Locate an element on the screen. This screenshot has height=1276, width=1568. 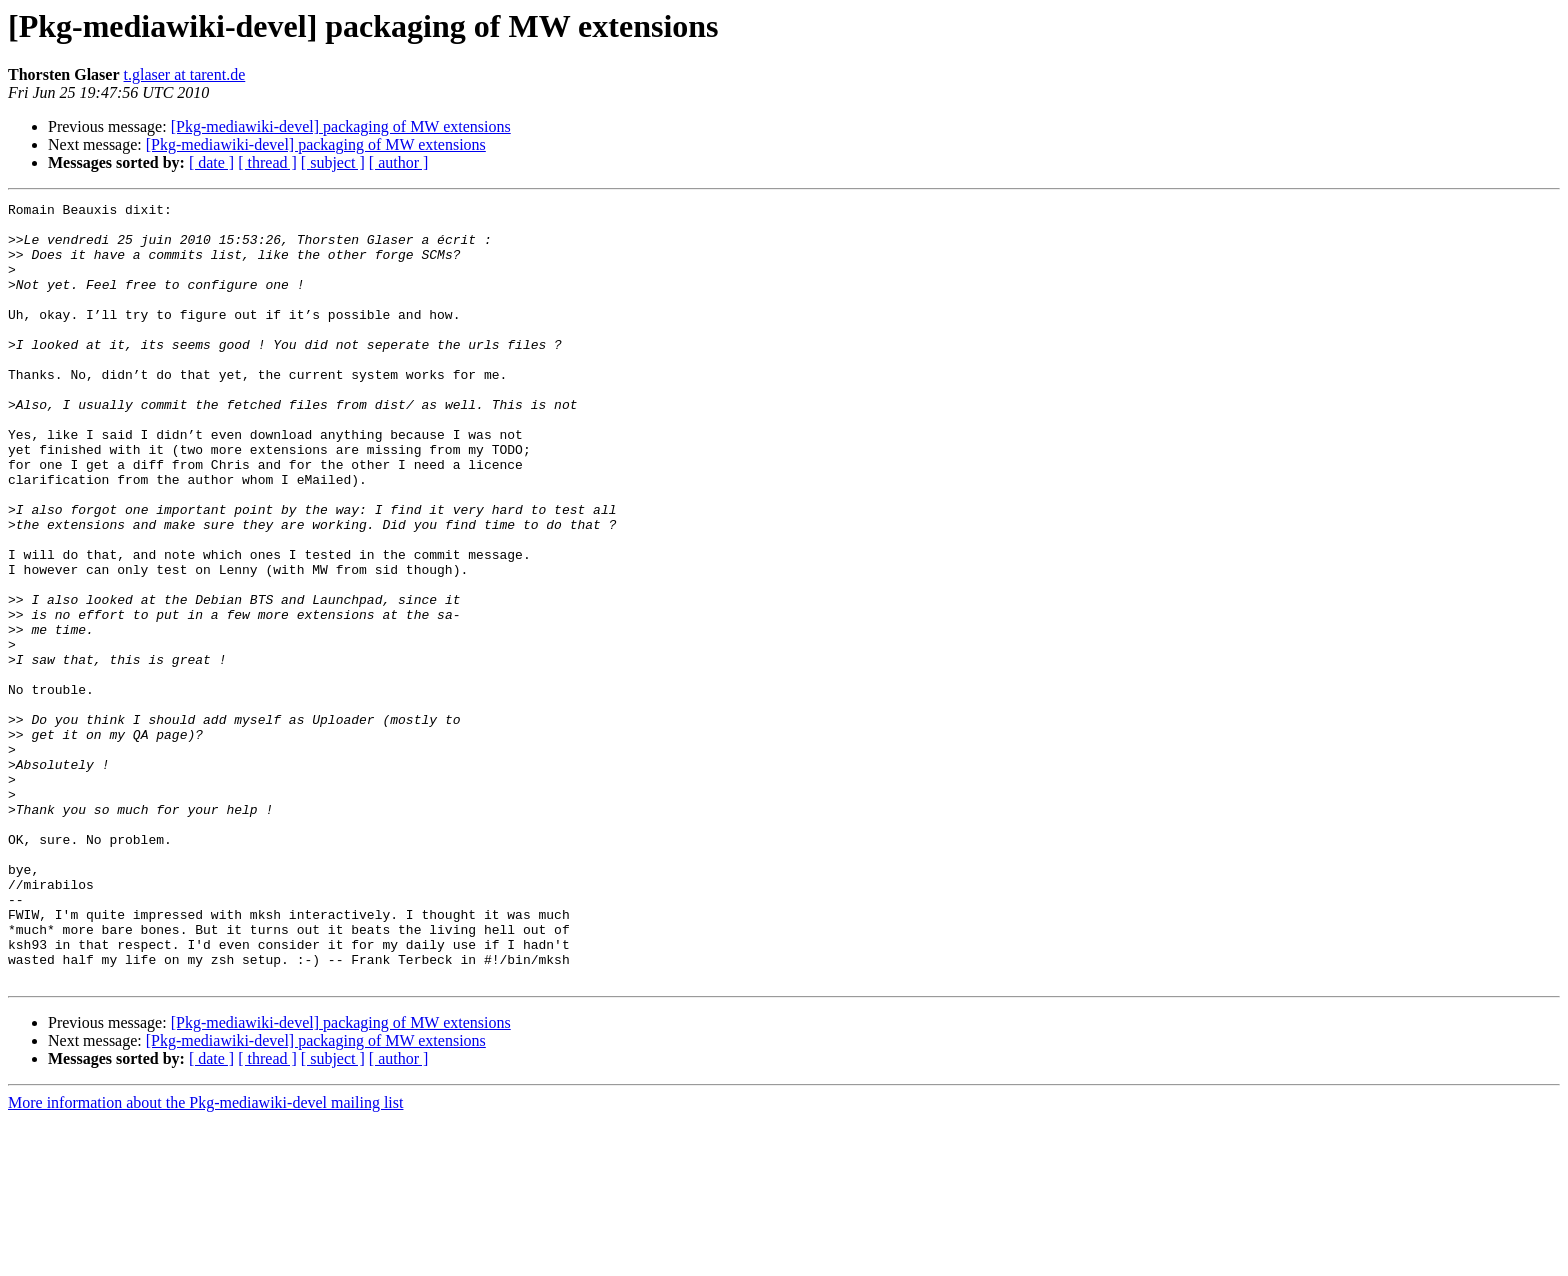
t.glaser at tarent.de is located at coordinates (185, 74).